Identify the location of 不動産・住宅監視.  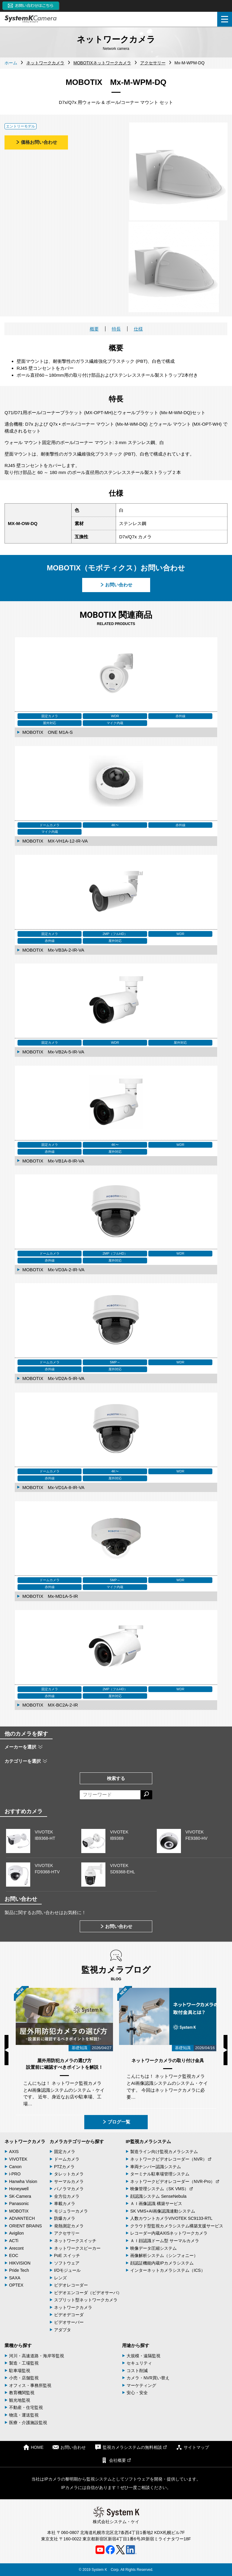
(26, 2407).